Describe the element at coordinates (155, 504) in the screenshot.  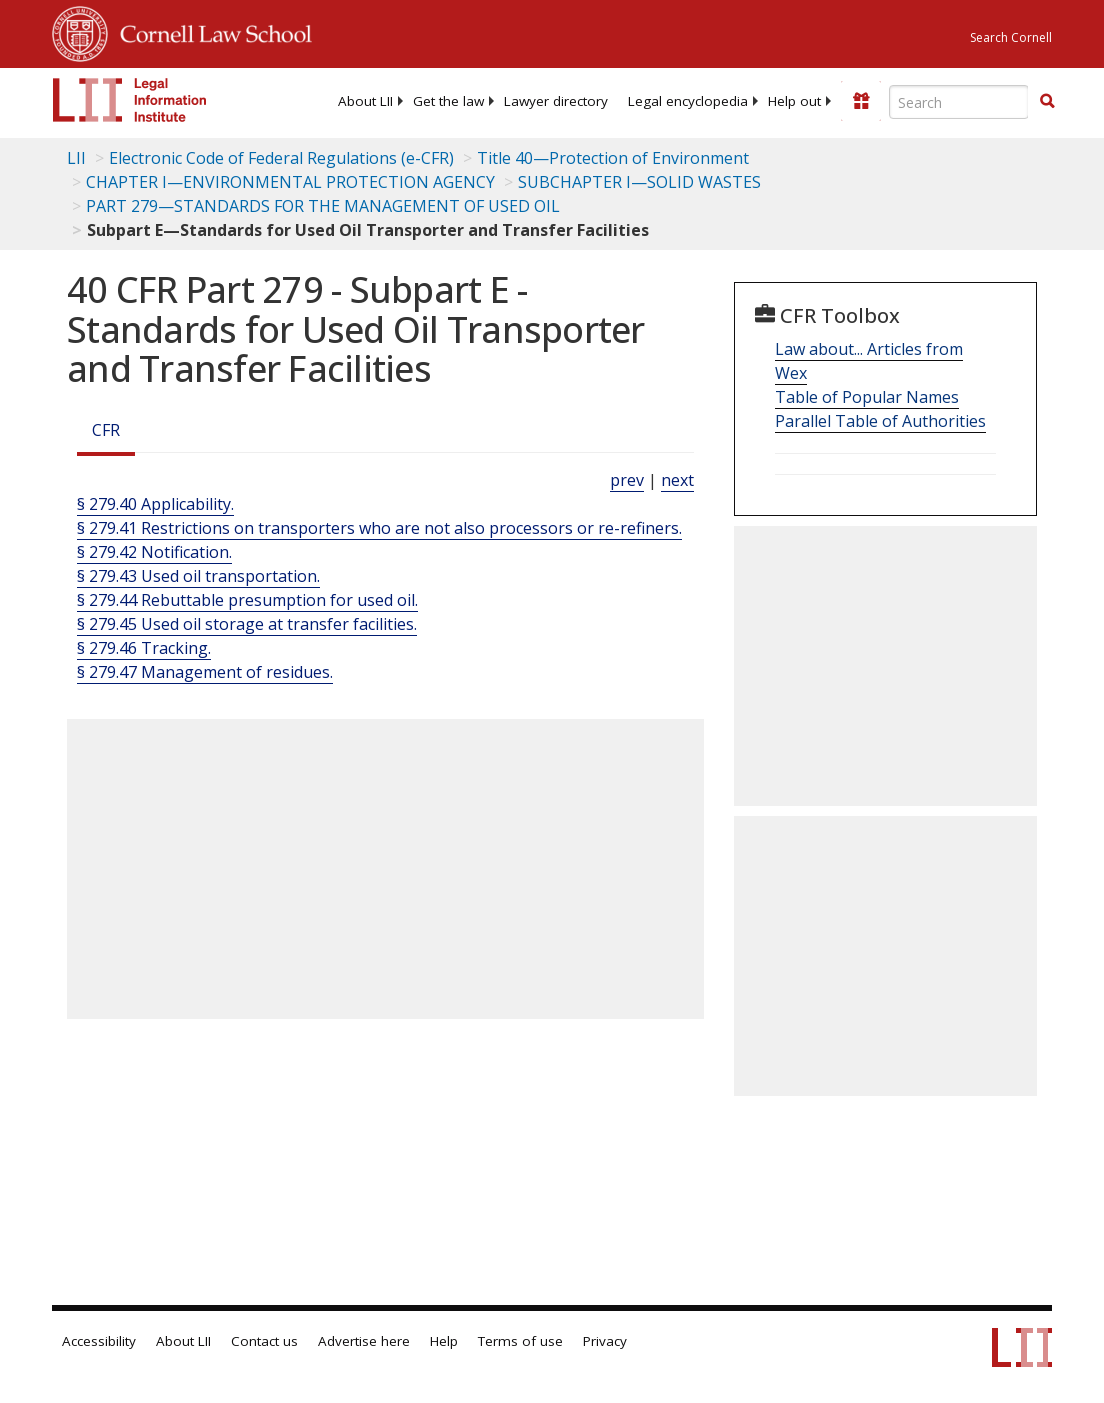
I see `§ 279.40 Applicability.` at that location.